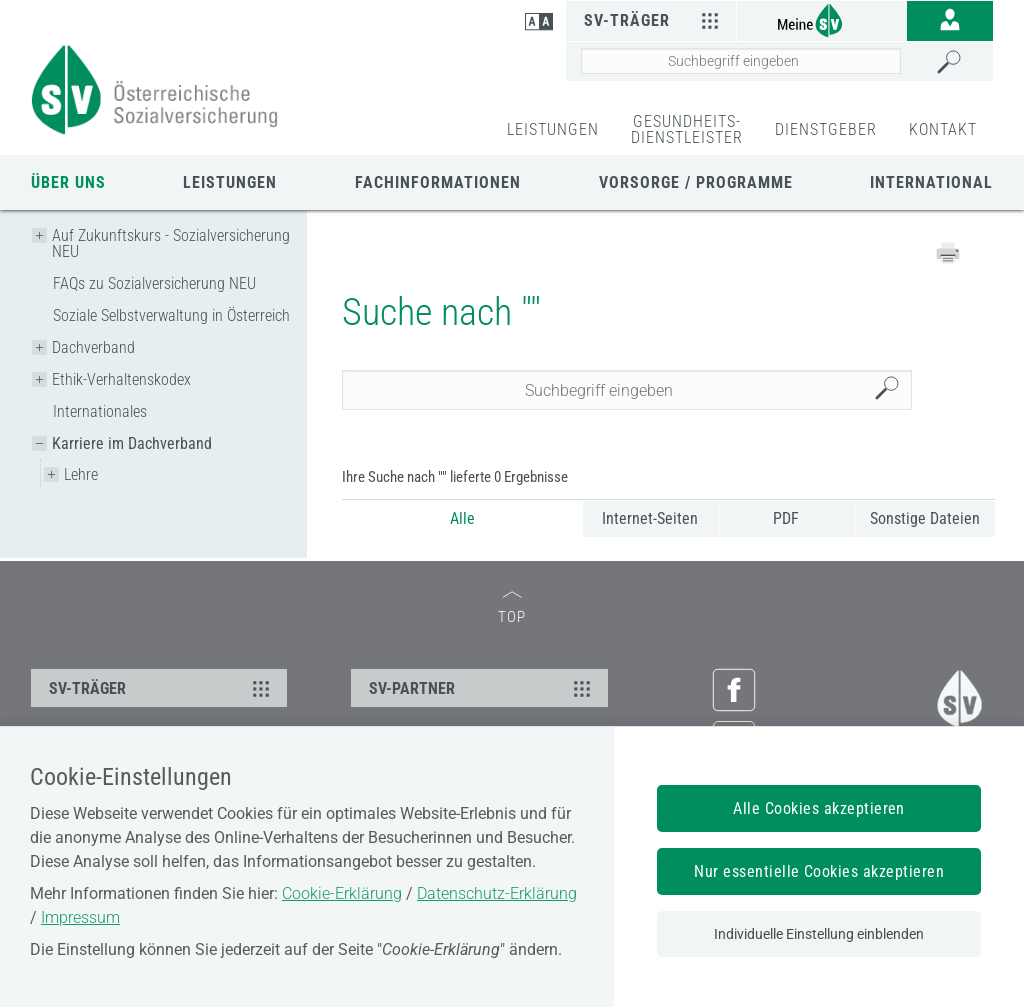 This screenshot has height=1007, width=1024. Describe the element at coordinates (943, 129) in the screenshot. I see `KONTAKT` at that location.